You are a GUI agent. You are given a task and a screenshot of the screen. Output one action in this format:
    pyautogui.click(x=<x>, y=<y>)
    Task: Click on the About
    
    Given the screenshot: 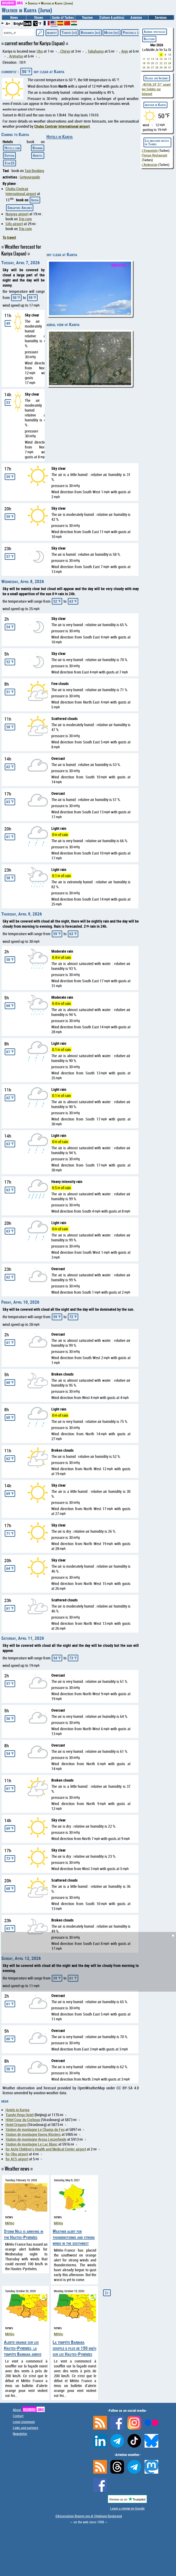 What is the action you would take?
    pyautogui.click(x=29, y=2410)
    